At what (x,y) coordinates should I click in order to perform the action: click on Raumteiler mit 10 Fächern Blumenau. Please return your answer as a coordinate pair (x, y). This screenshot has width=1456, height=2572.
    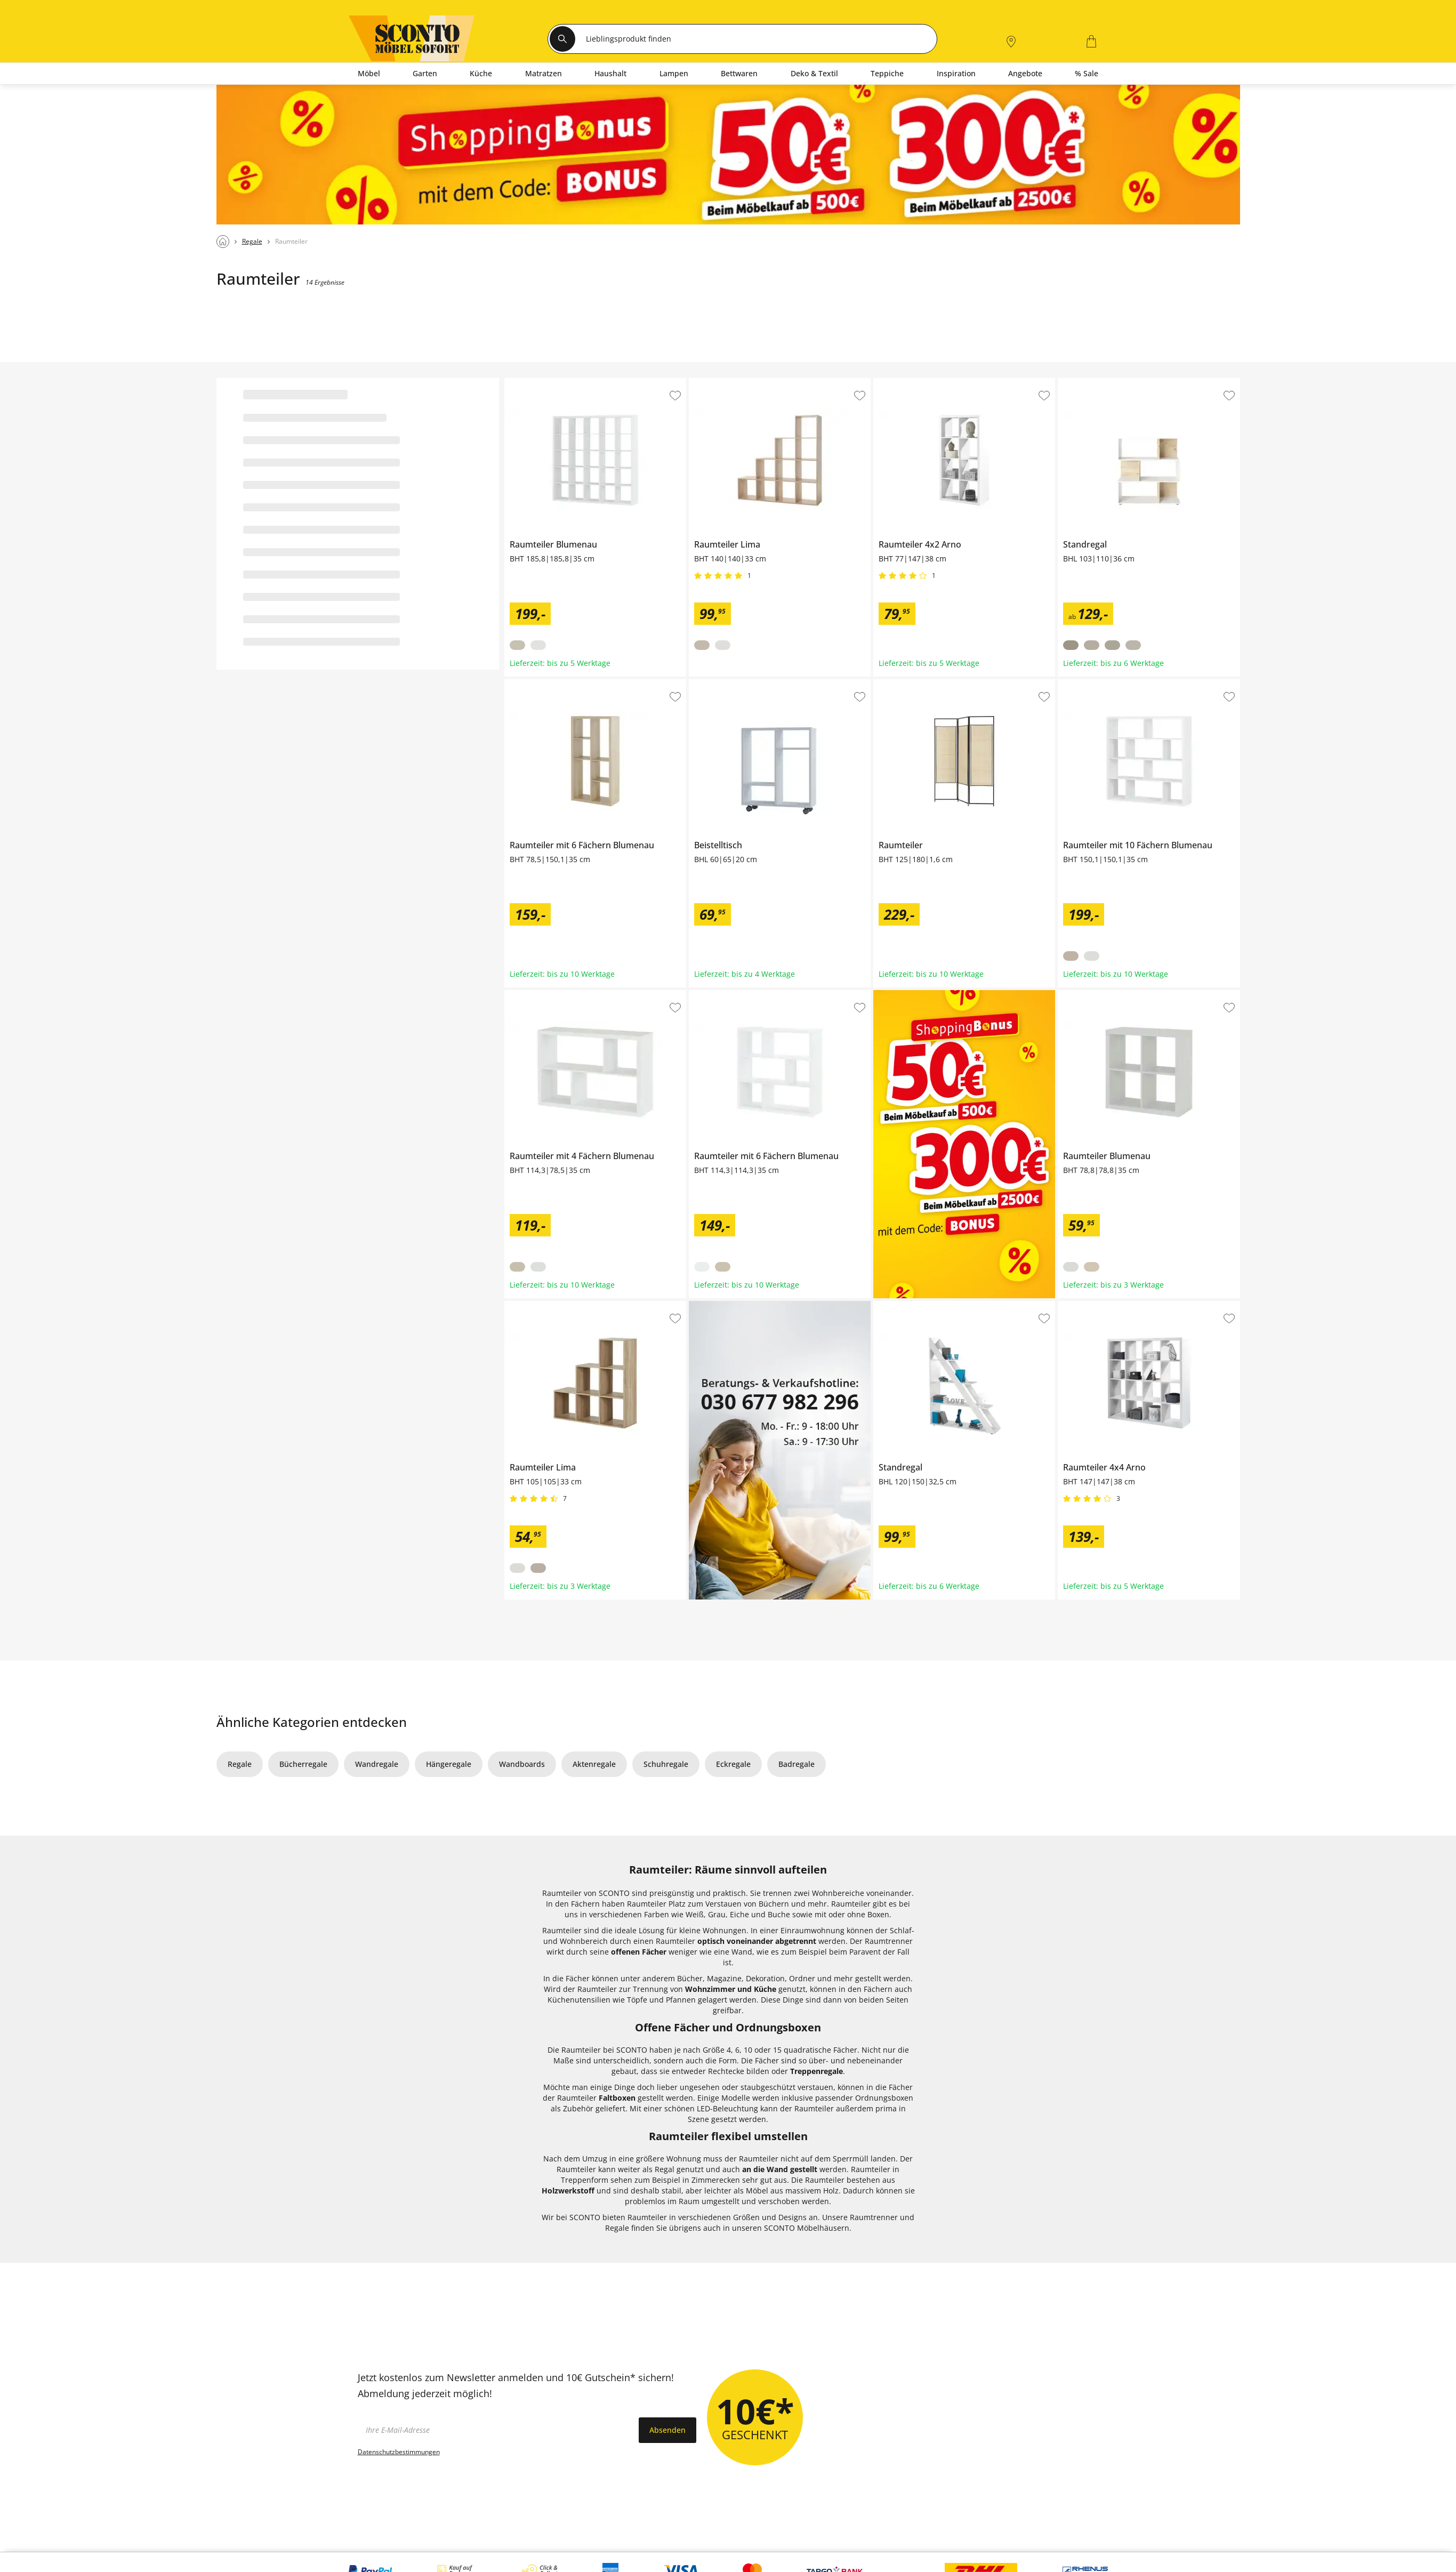
    Looking at the image, I should click on (1125, 683).